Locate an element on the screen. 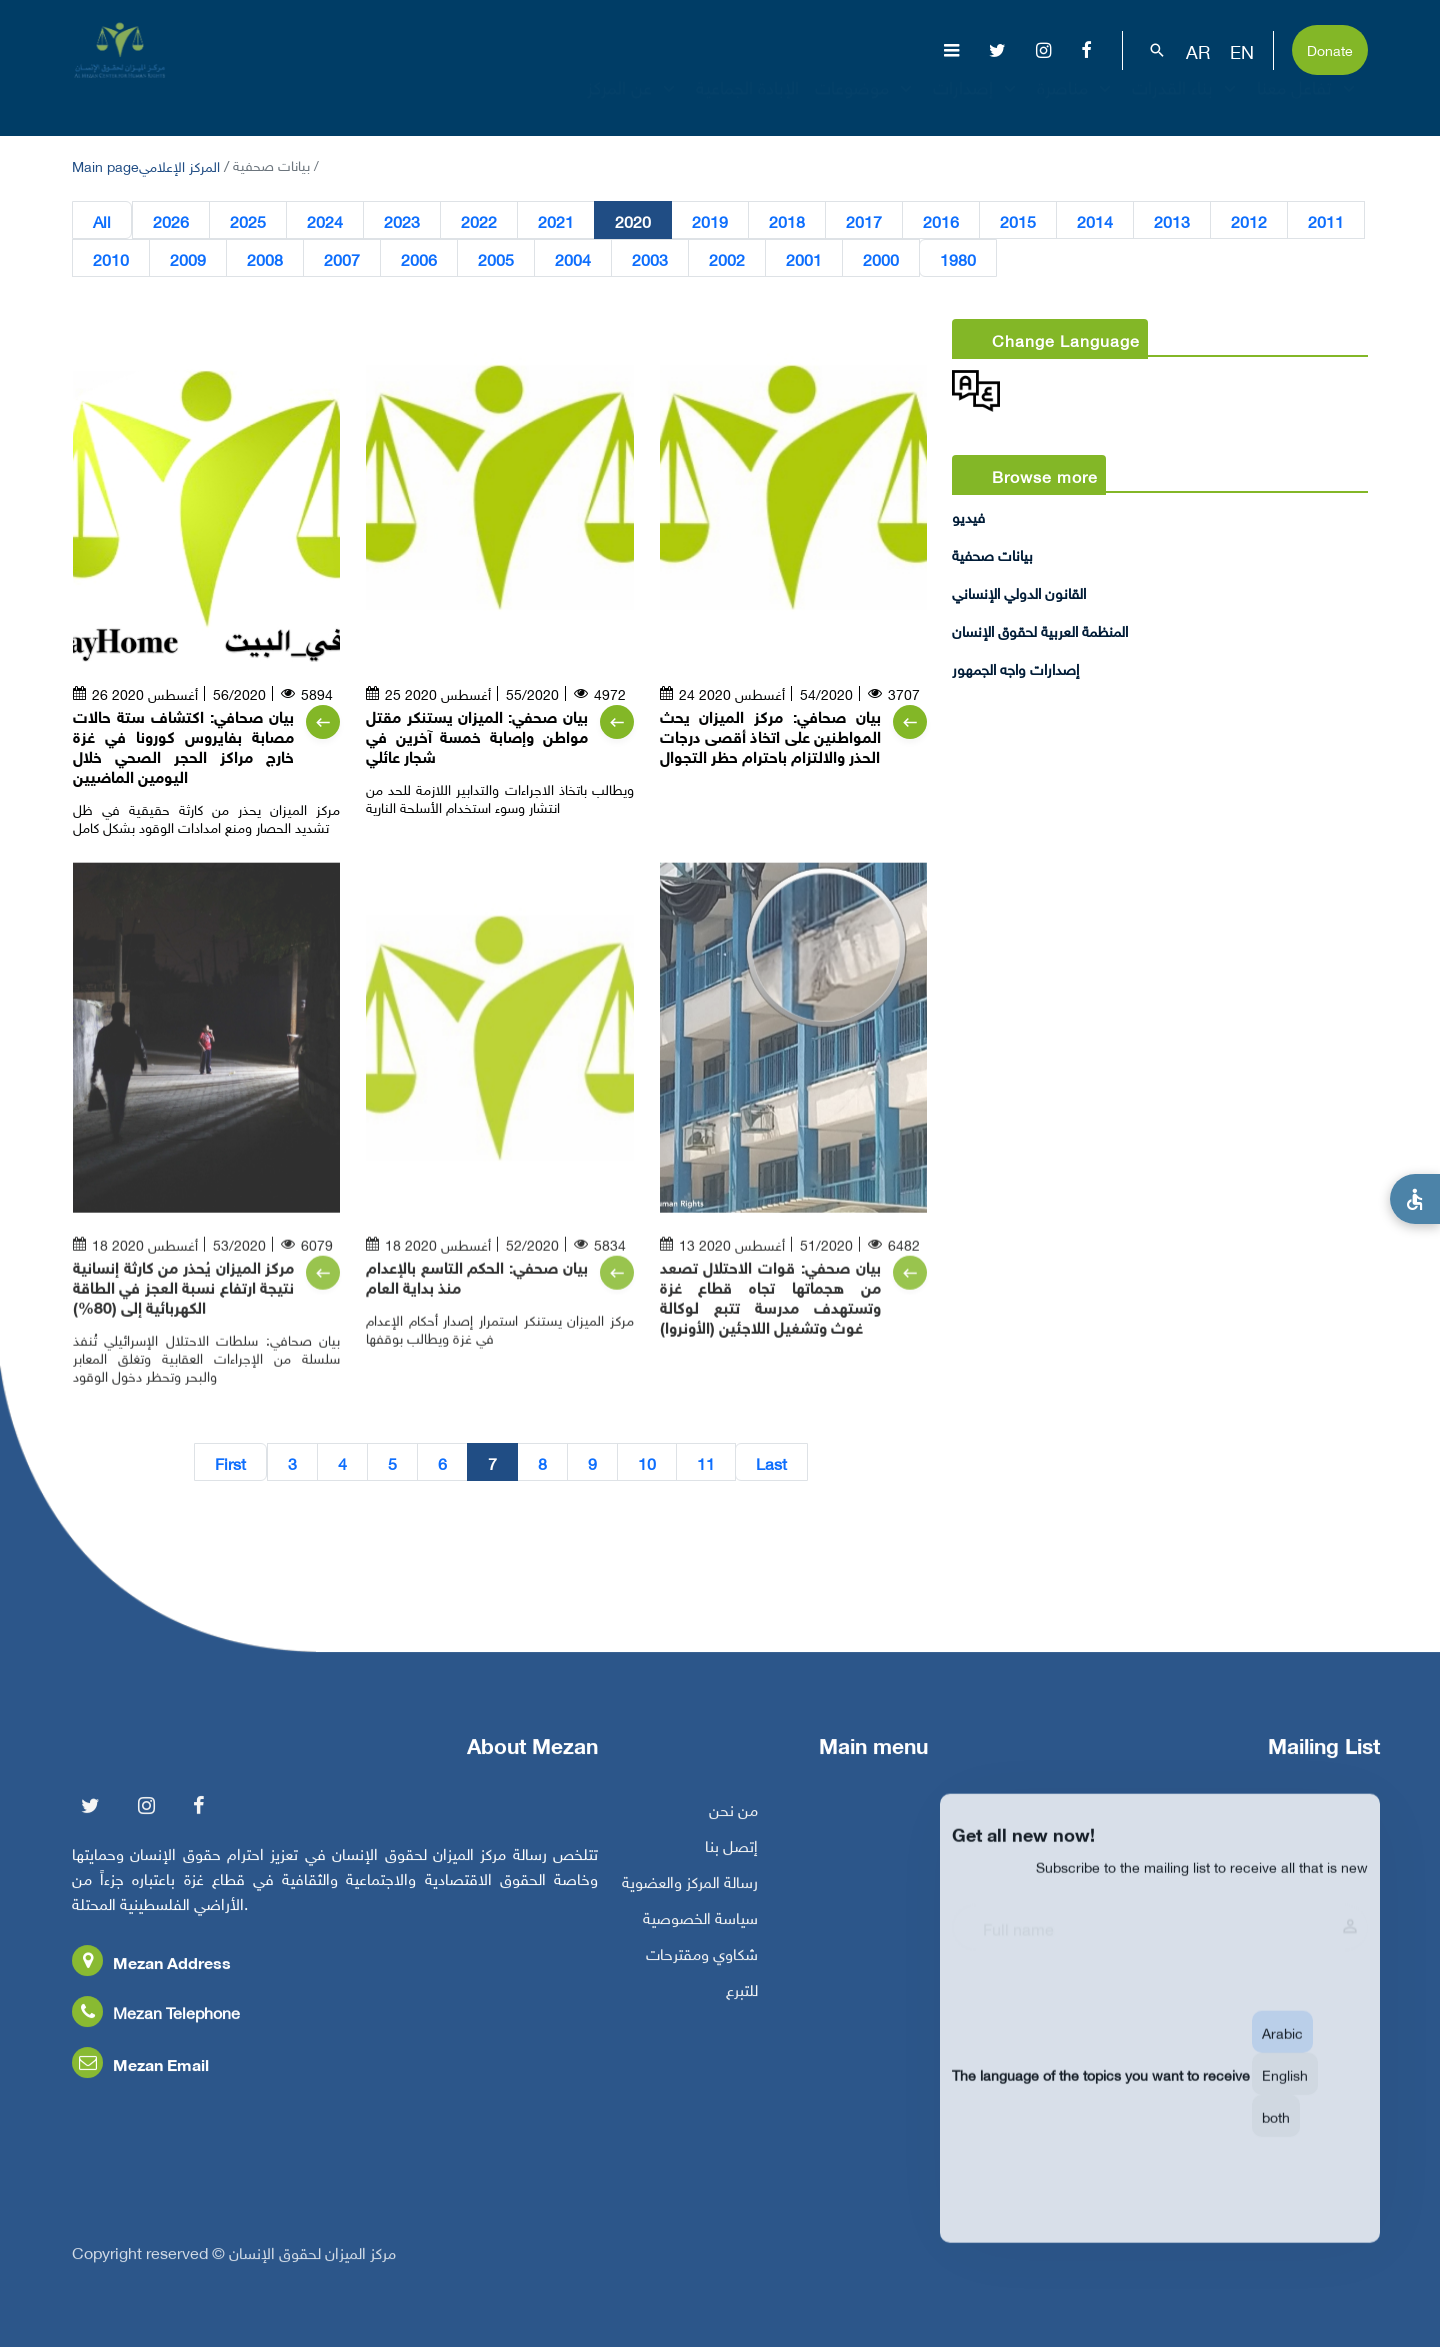  Main page is located at coordinates (105, 164).